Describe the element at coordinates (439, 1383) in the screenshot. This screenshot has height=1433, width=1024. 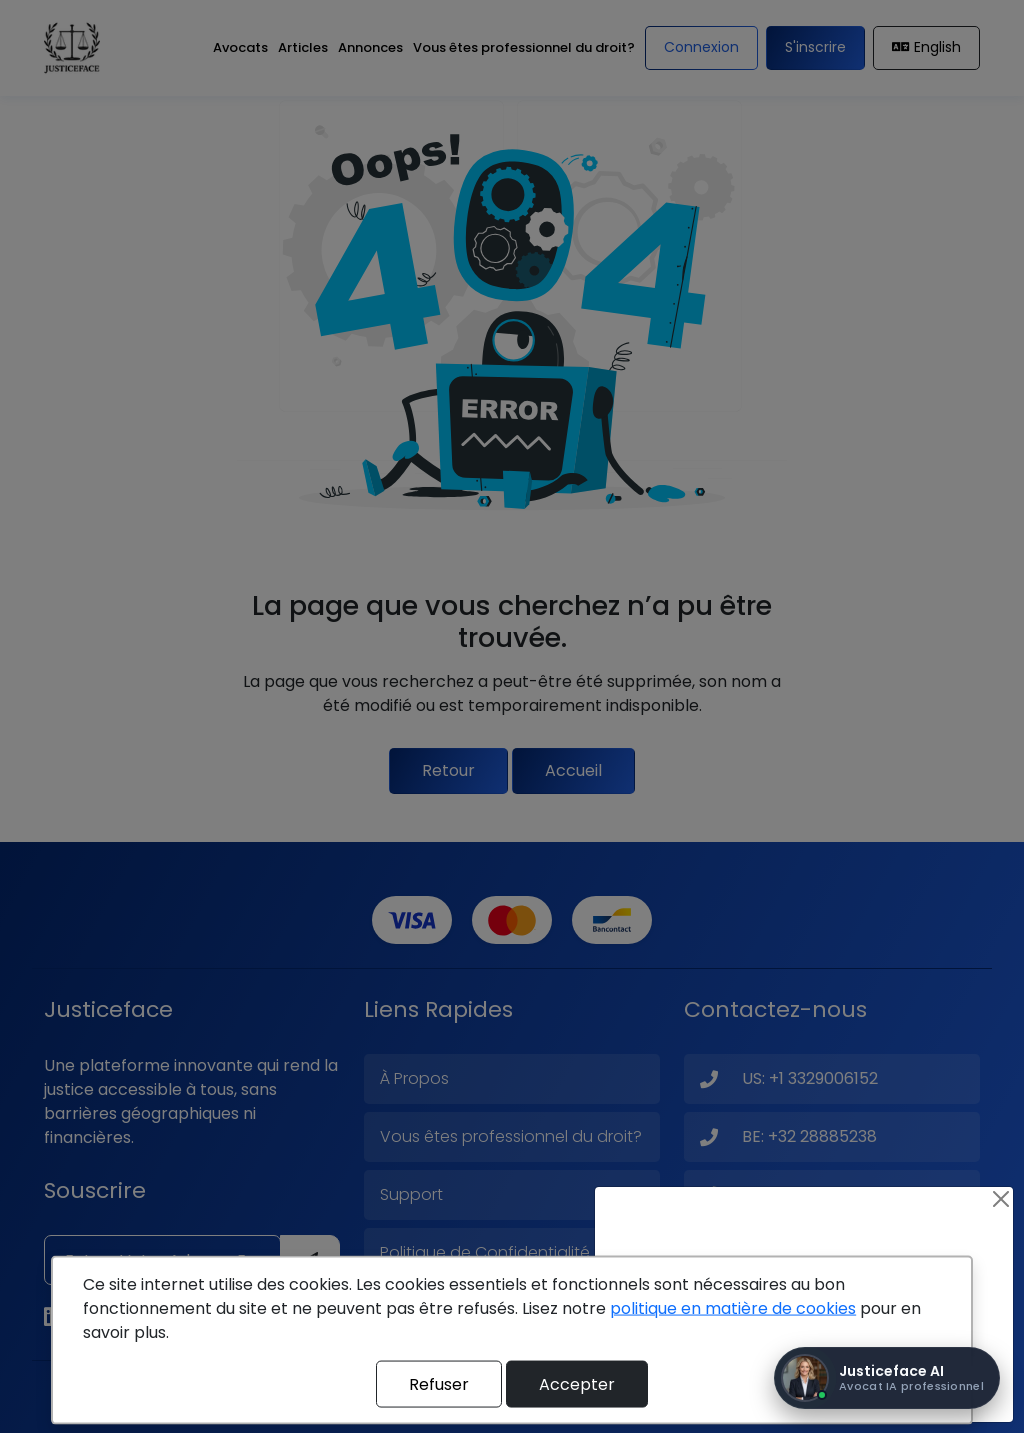
I see `Refuser` at that location.